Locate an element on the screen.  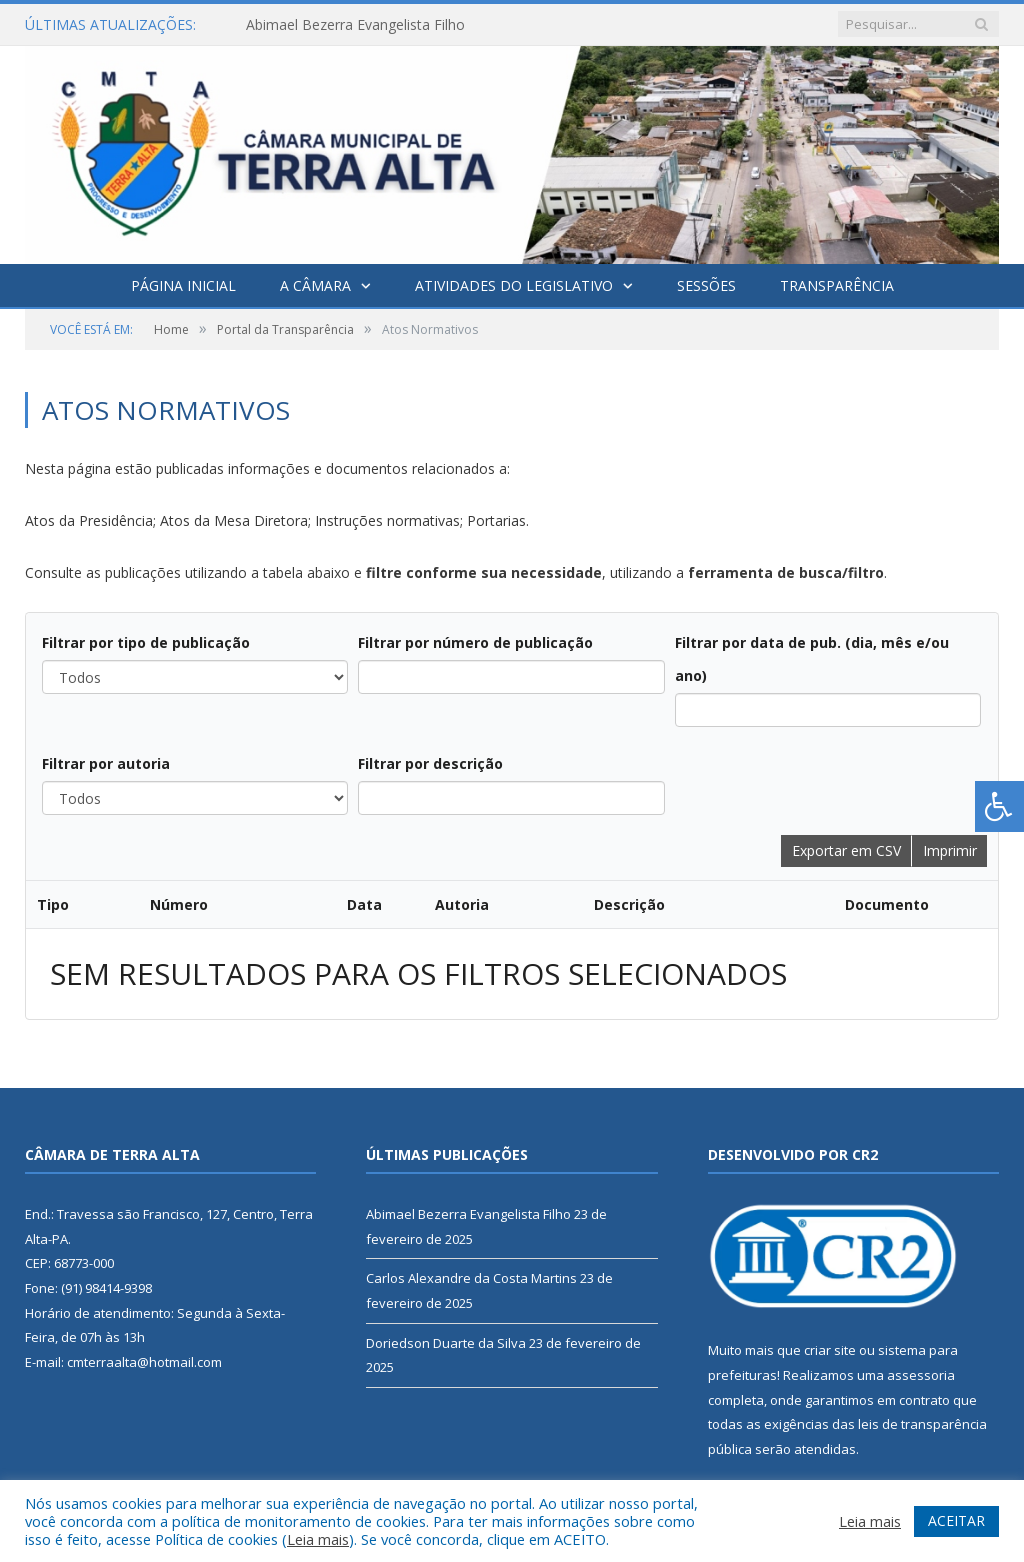
Atividades do Legislativo is located at coordinates (514, 285).